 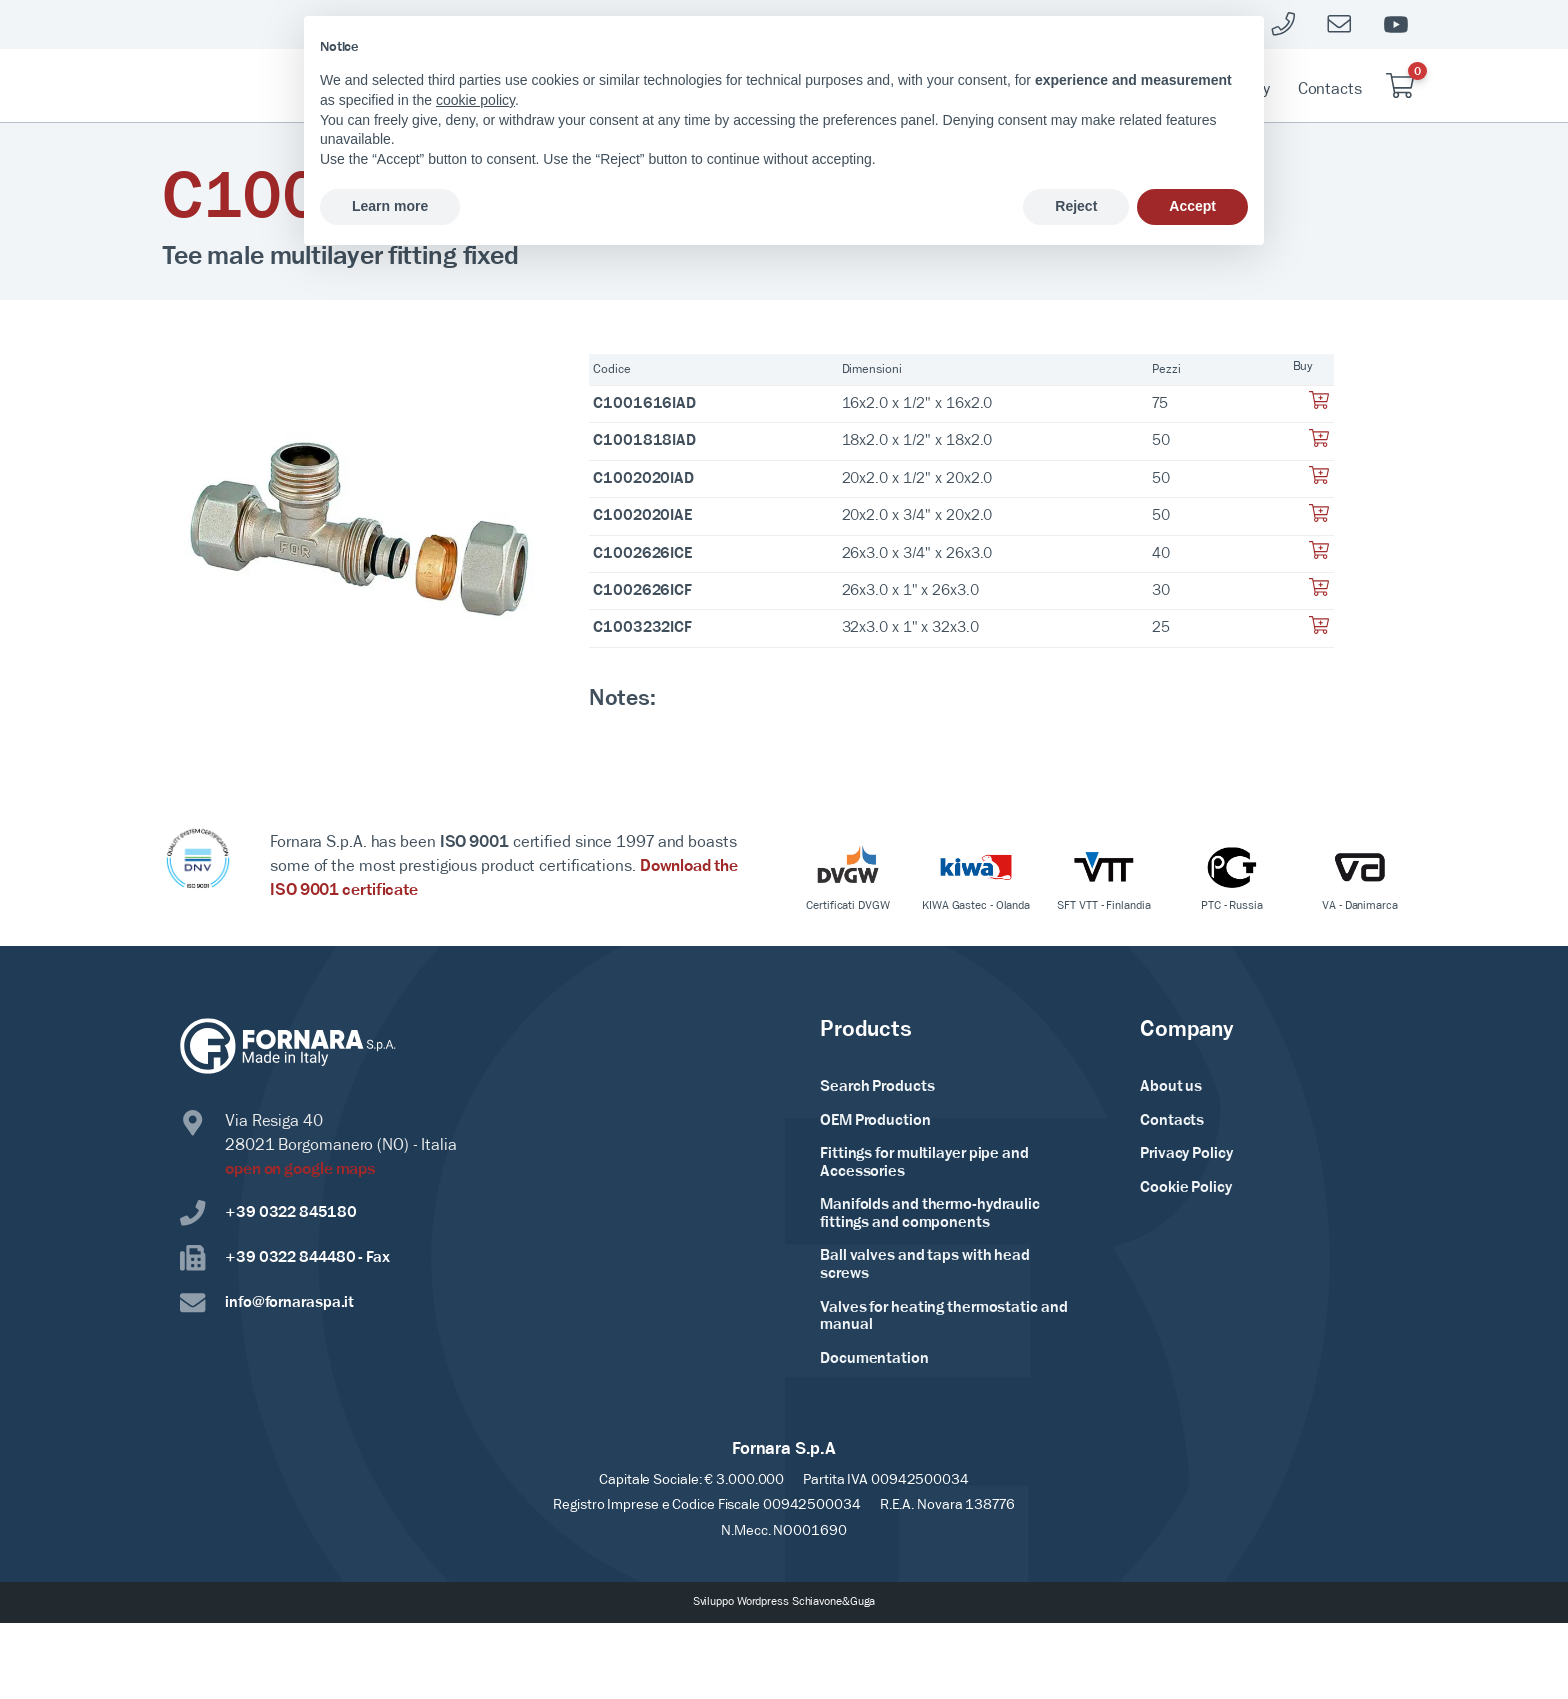 I want to click on Reject [button], so click(x=1076, y=206).